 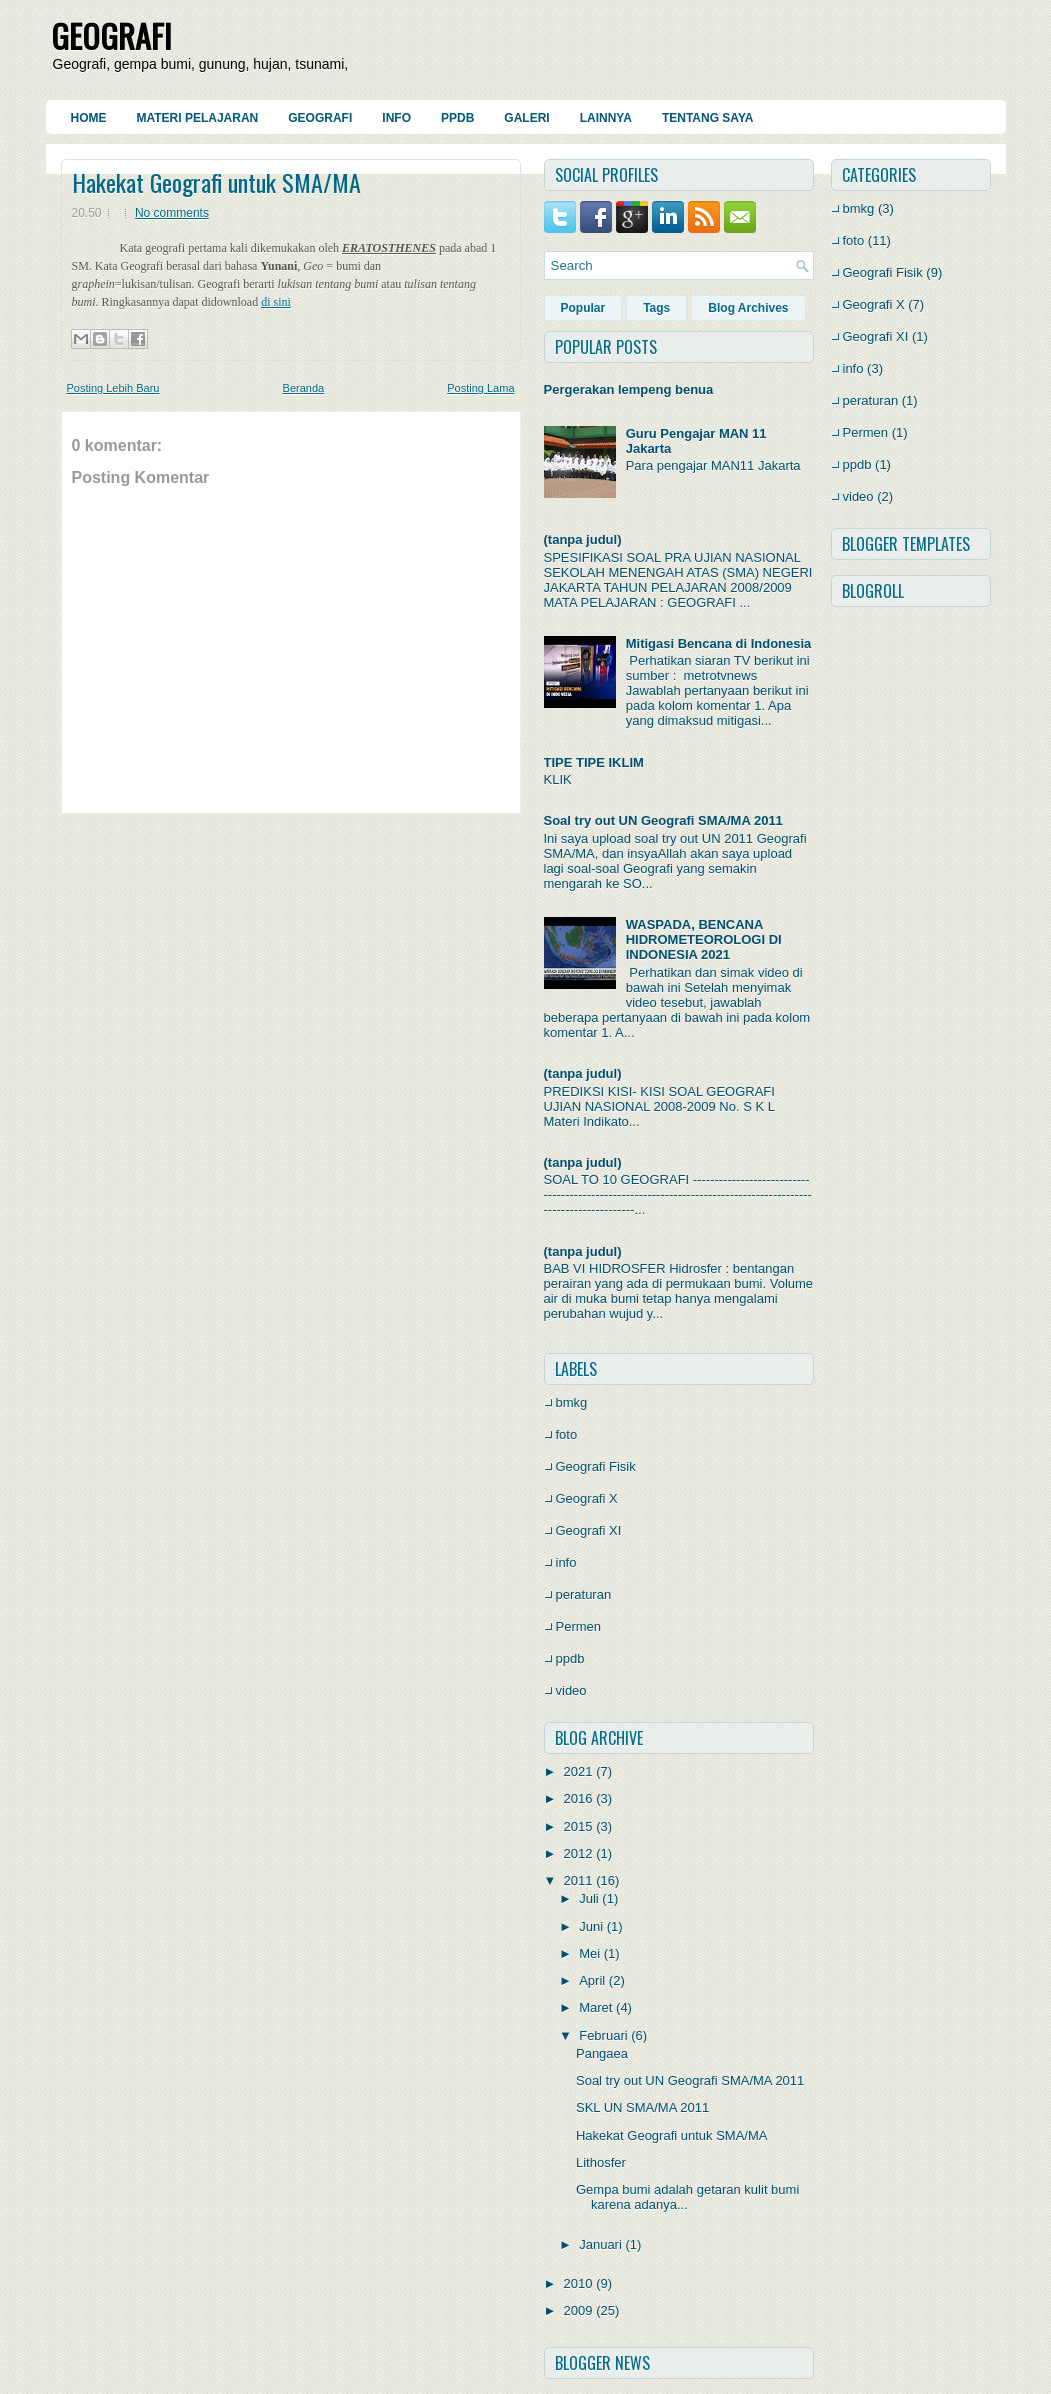 What do you see at coordinates (570, 1658) in the screenshot?
I see `ppdb` at bounding box center [570, 1658].